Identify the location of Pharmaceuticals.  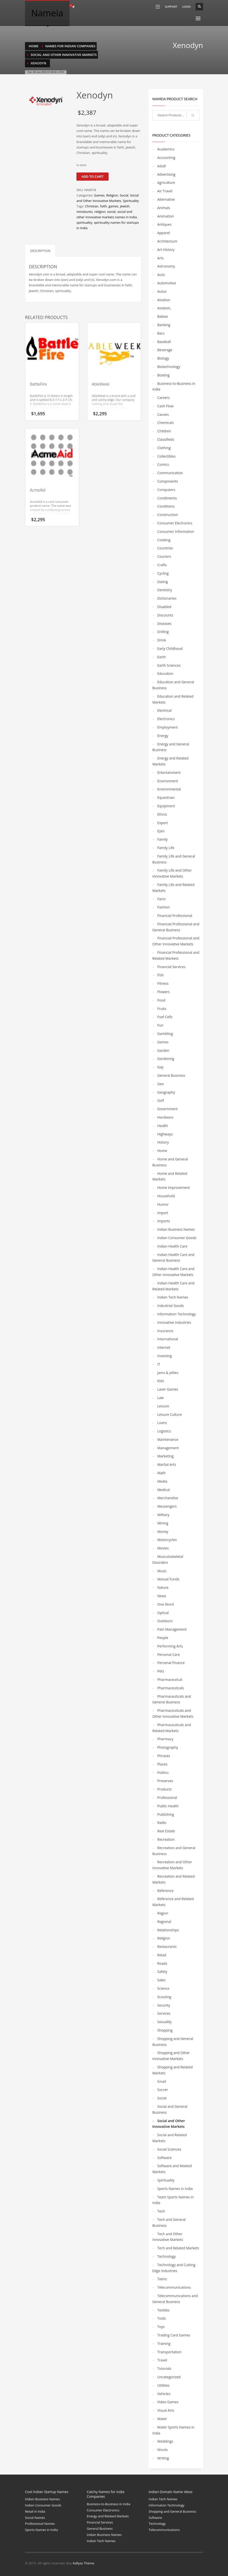
(170, 1688).